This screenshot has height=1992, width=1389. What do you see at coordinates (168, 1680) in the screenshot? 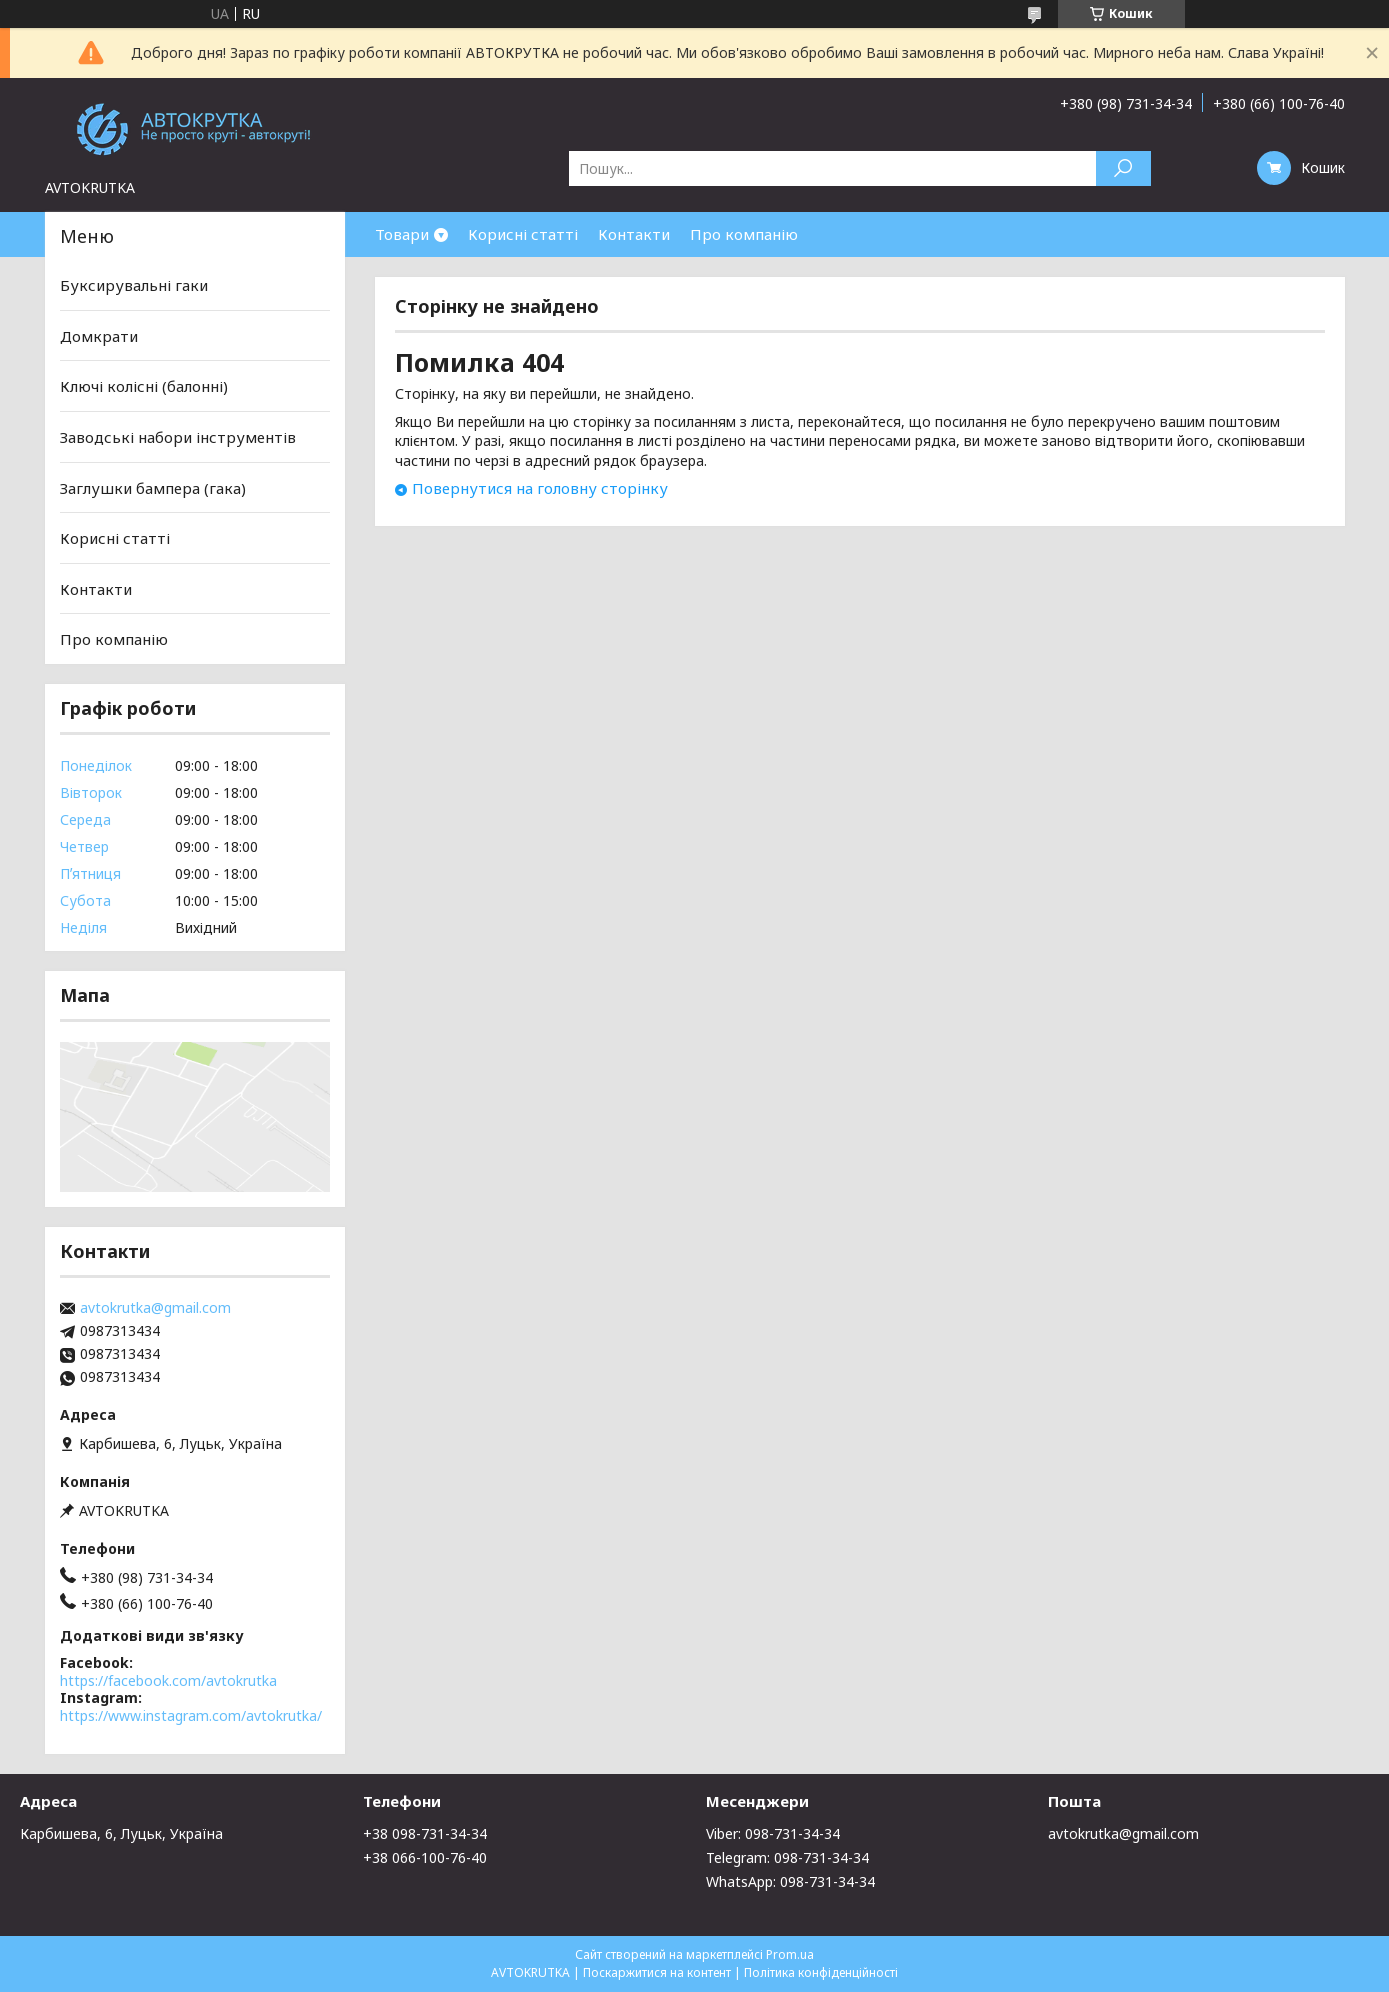
I see `https://facebook.com/avtokrutka` at bounding box center [168, 1680].